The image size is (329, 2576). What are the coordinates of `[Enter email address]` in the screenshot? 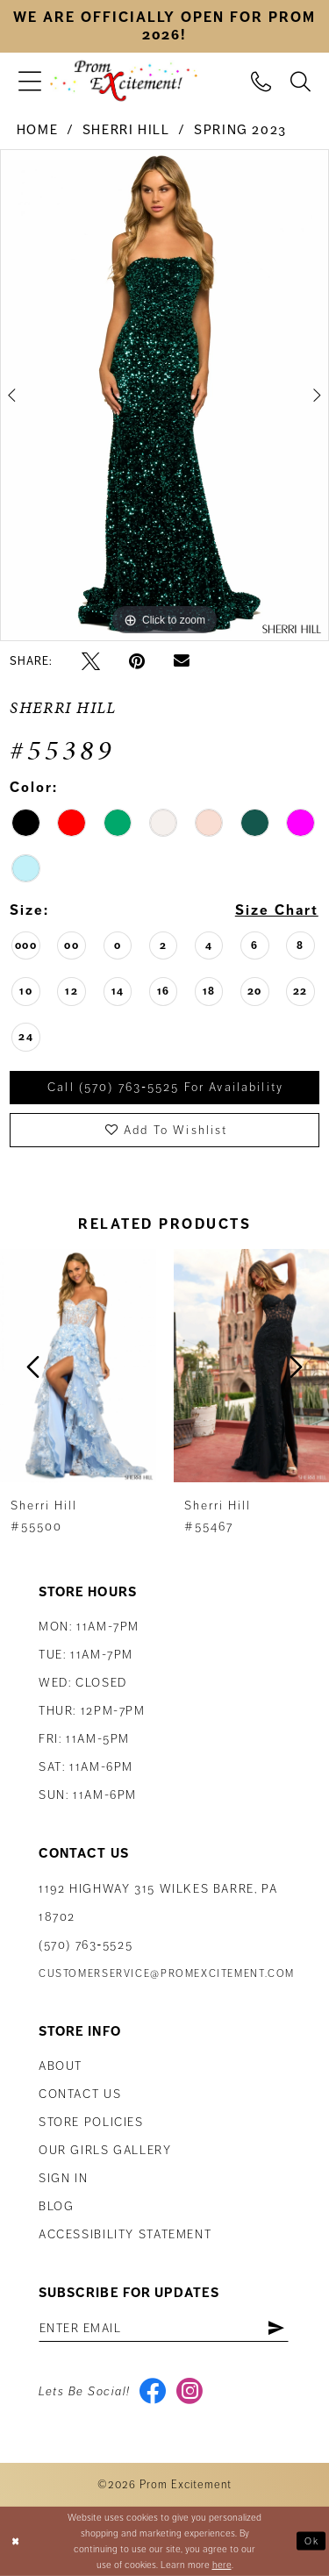 It's located at (164, 2328).